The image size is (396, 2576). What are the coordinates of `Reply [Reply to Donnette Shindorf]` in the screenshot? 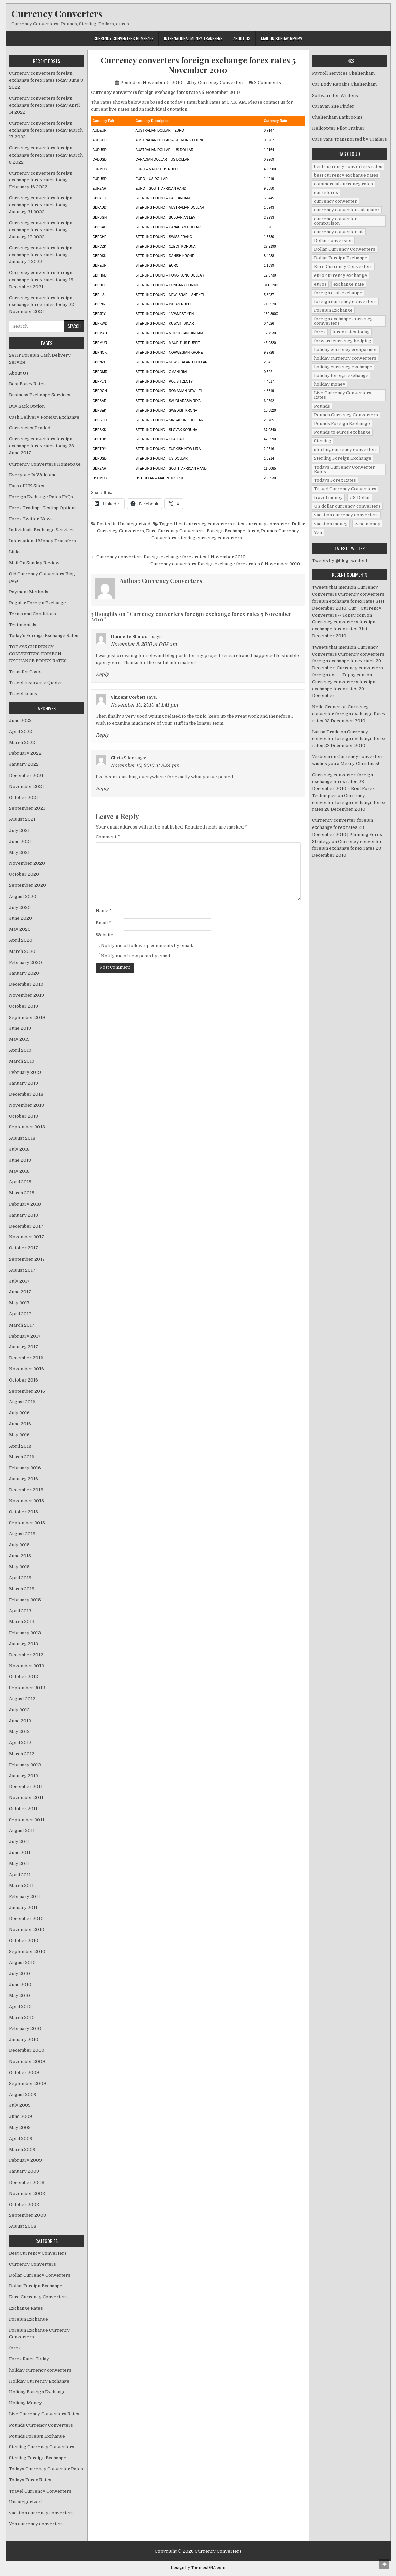 It's located at (102, 674).